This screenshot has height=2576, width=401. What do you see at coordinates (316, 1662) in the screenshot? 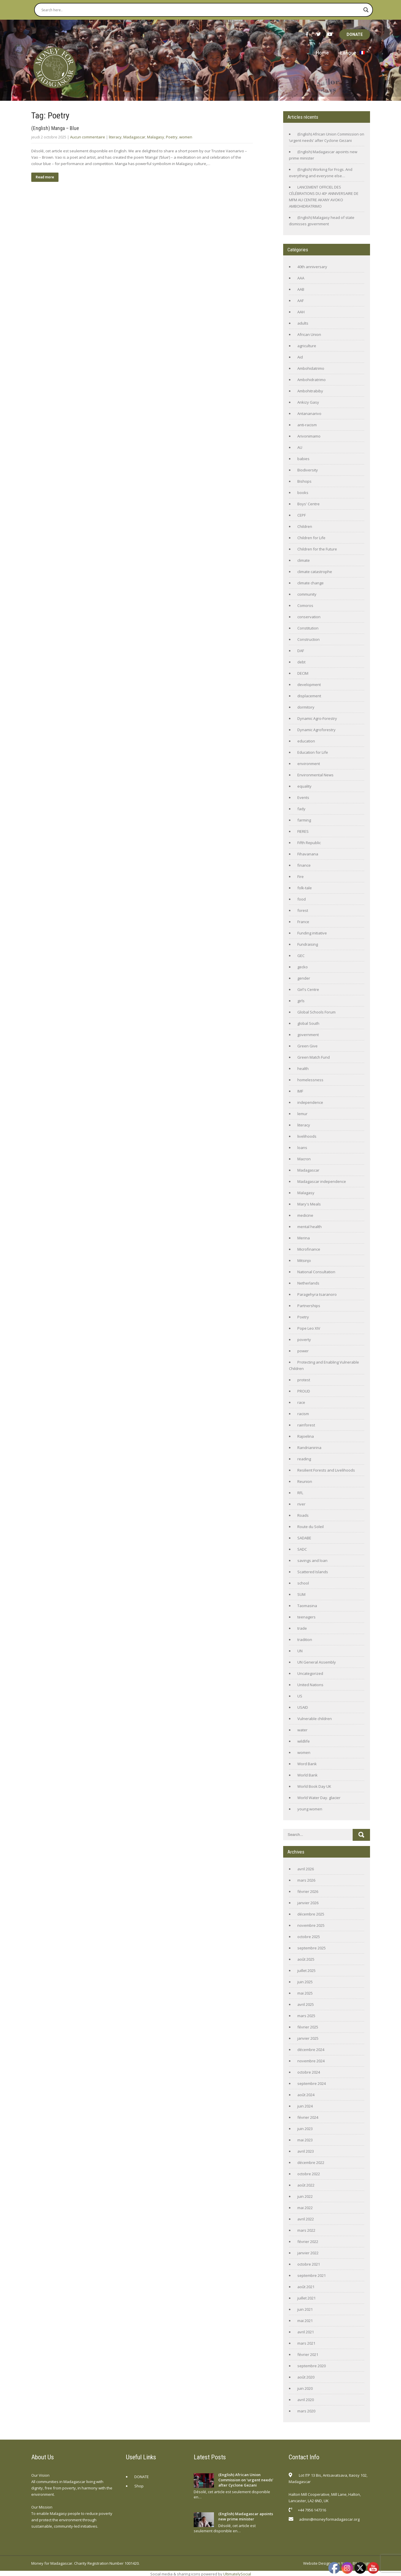
I see `UN General Assembly` at bounding box center [316, 1662].